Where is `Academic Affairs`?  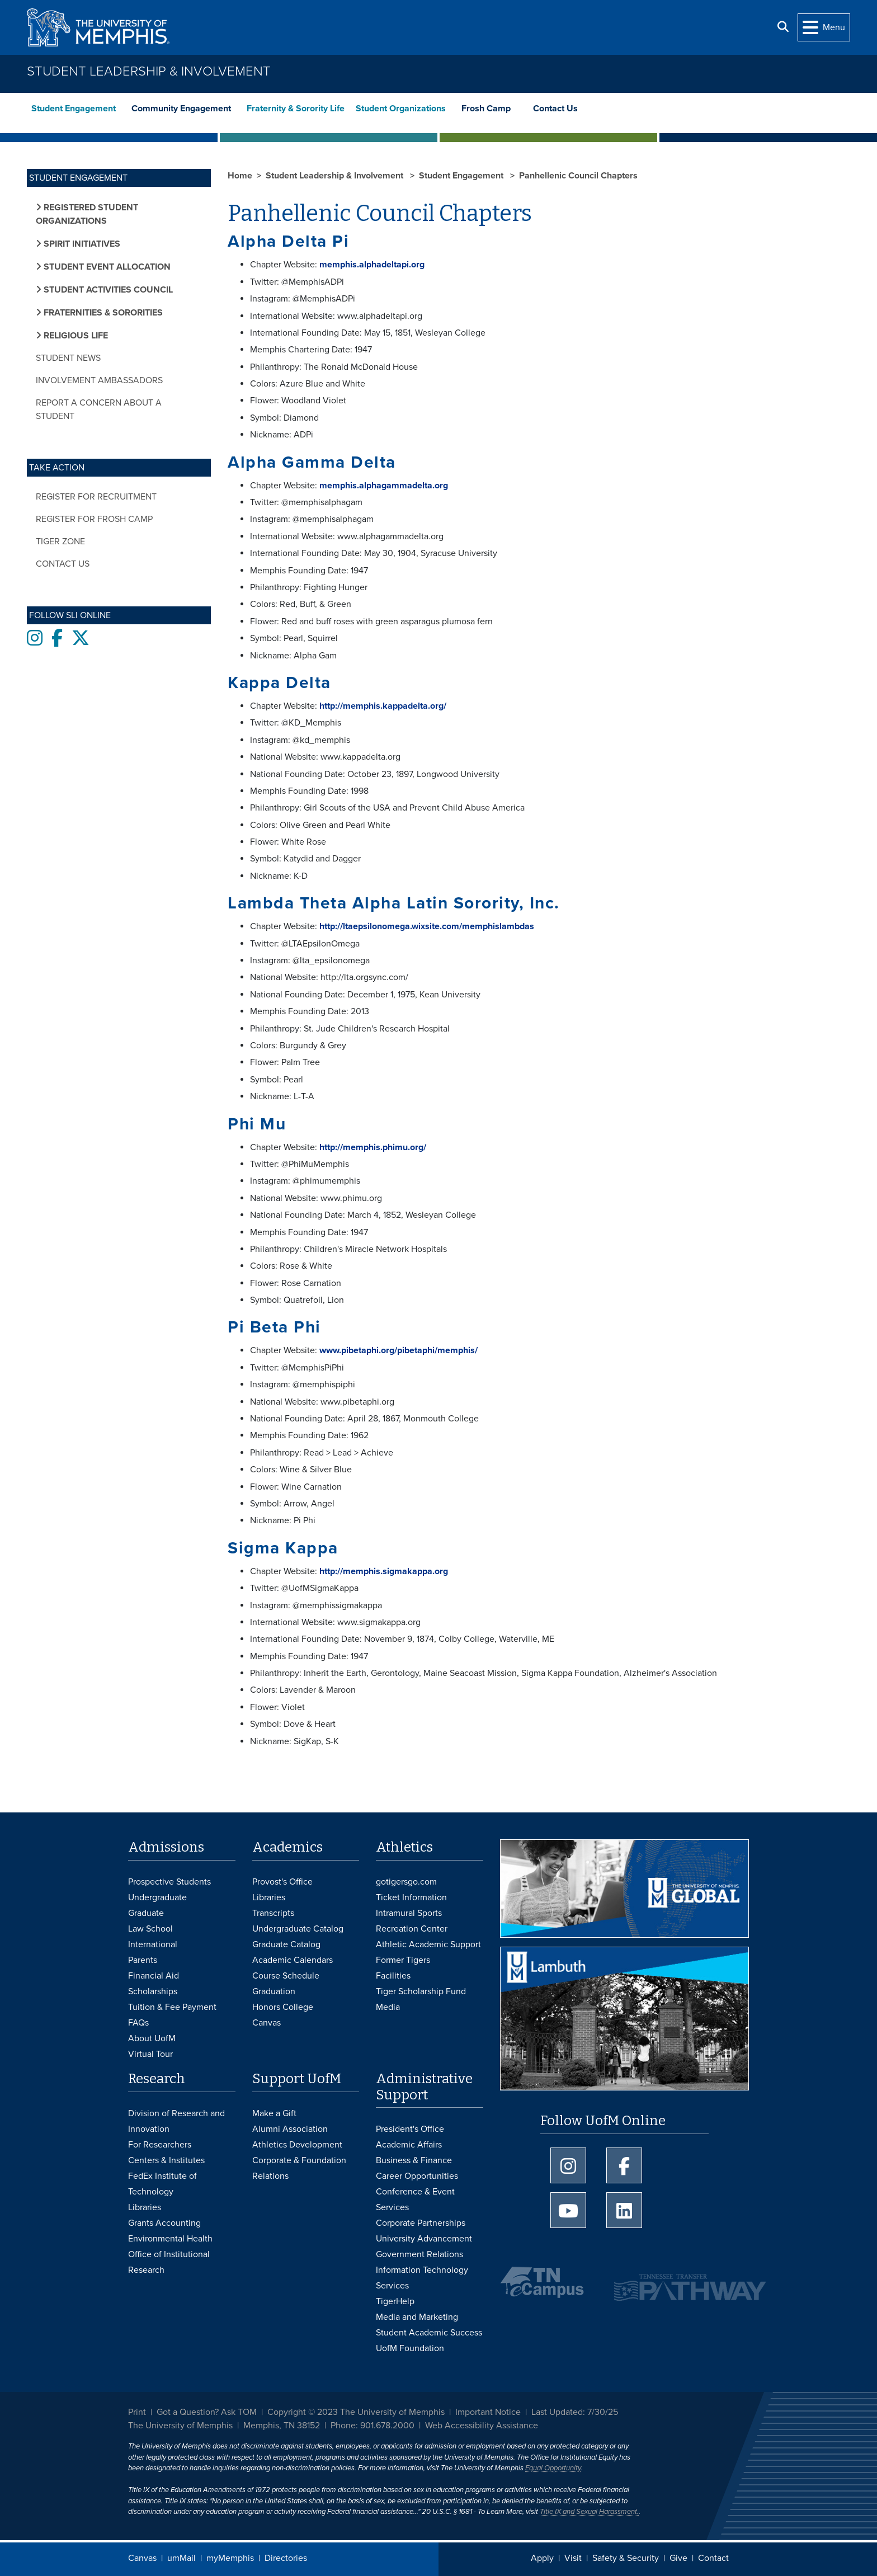
Academic Affairs is located at coordinates (409, 2144).